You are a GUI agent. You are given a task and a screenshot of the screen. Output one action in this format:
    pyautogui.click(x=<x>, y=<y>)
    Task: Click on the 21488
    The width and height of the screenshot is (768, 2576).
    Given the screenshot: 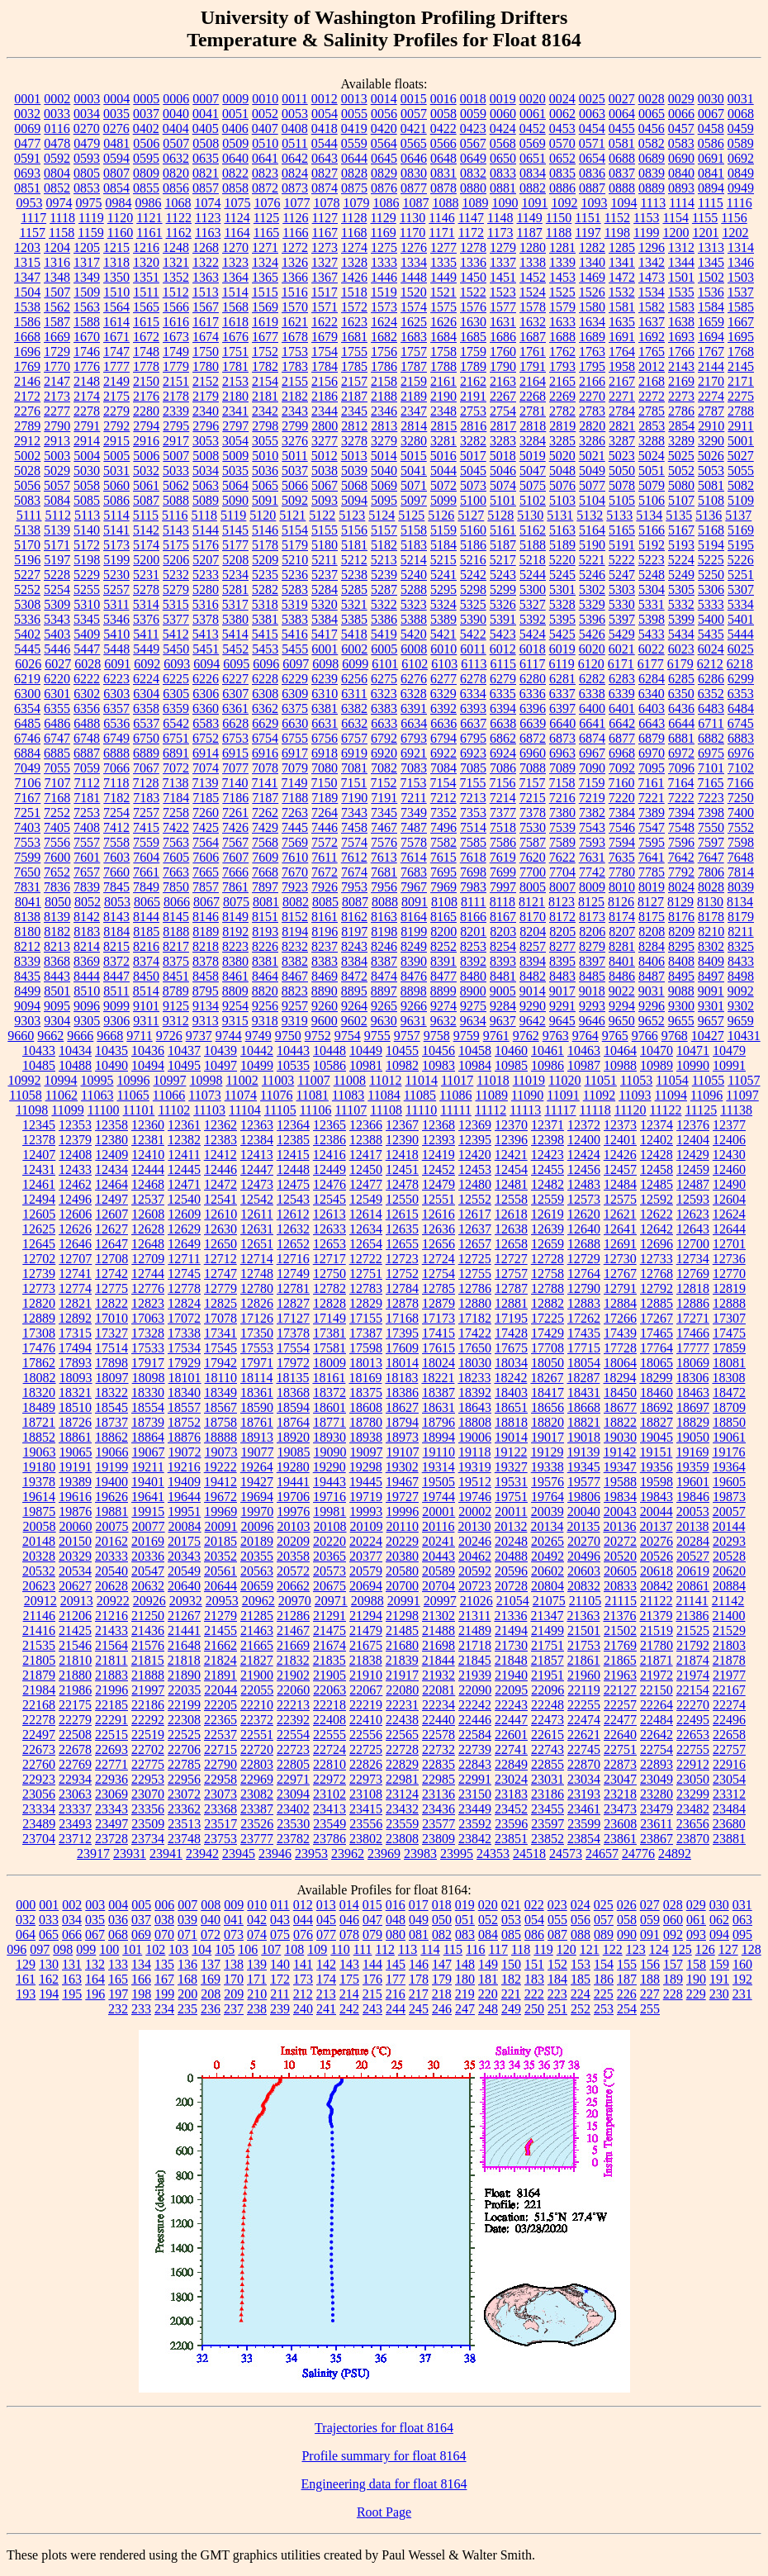 What is the action you would take?
    pyautogui.click(x=438, y=1630)
    